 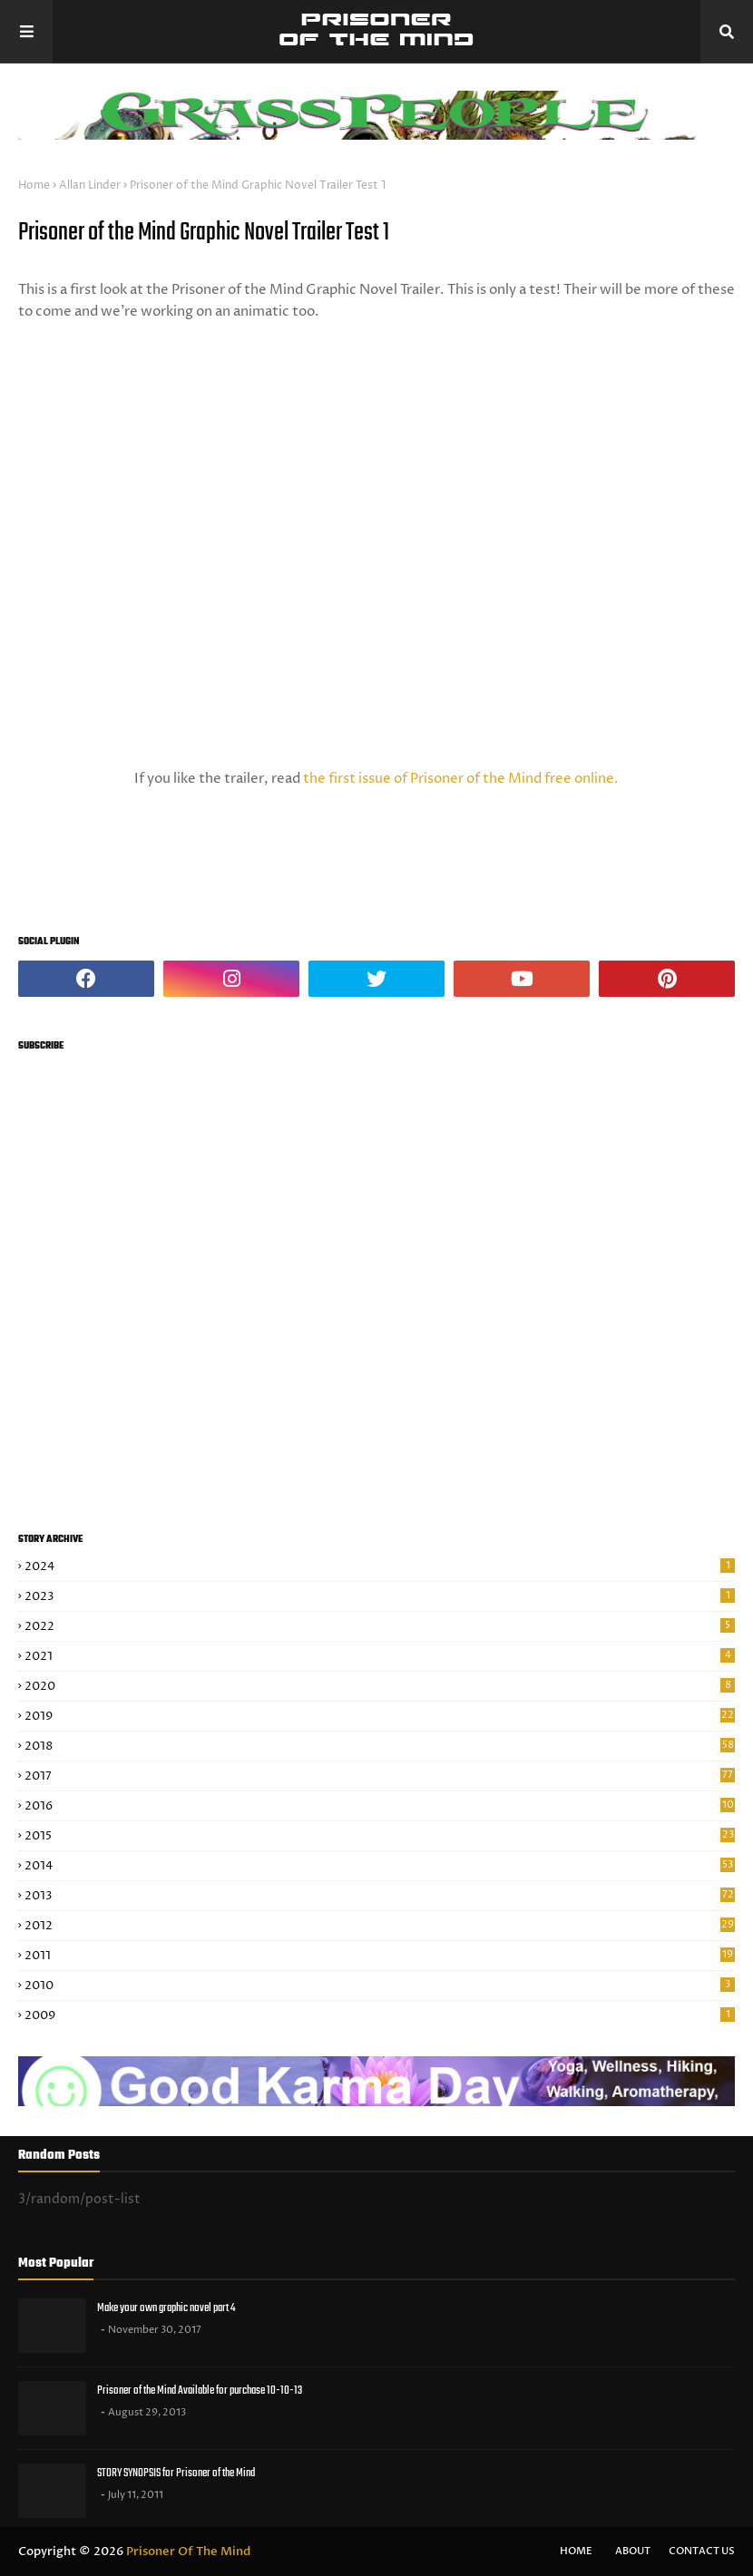 I want to click on 2009, so click(x=379, y=2015).